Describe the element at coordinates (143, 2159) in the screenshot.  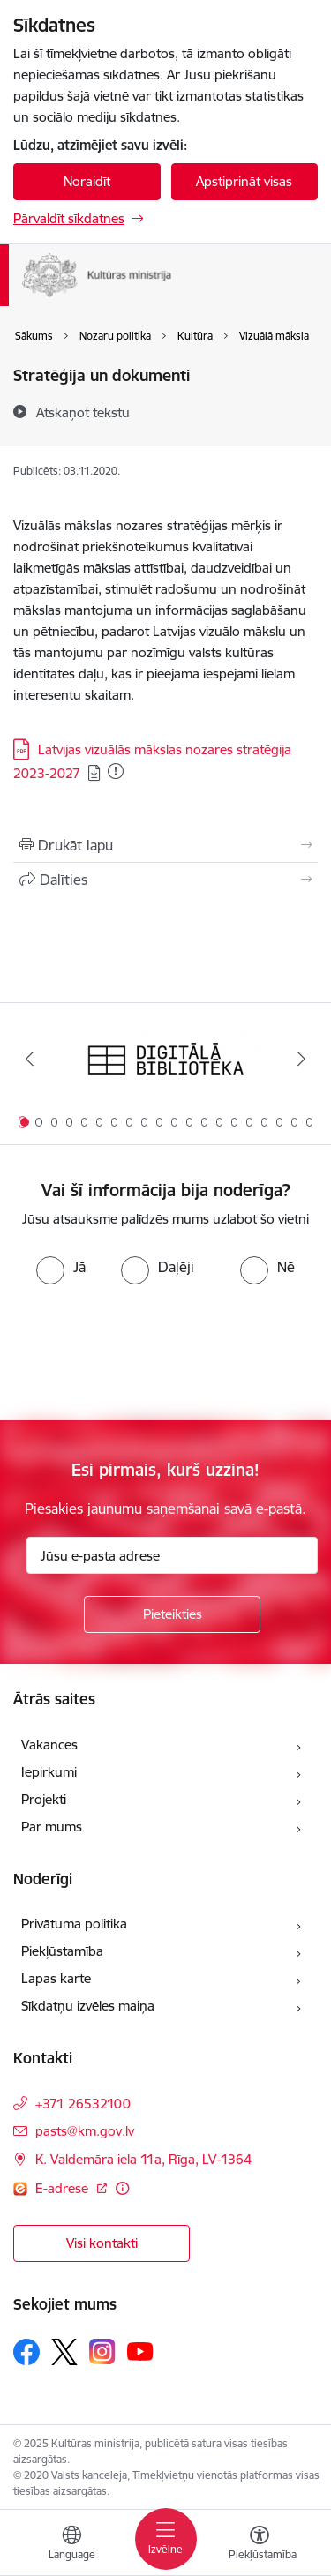
I see `K. Valdemāra iela 11a, Rīga, LV-1364` at that location.